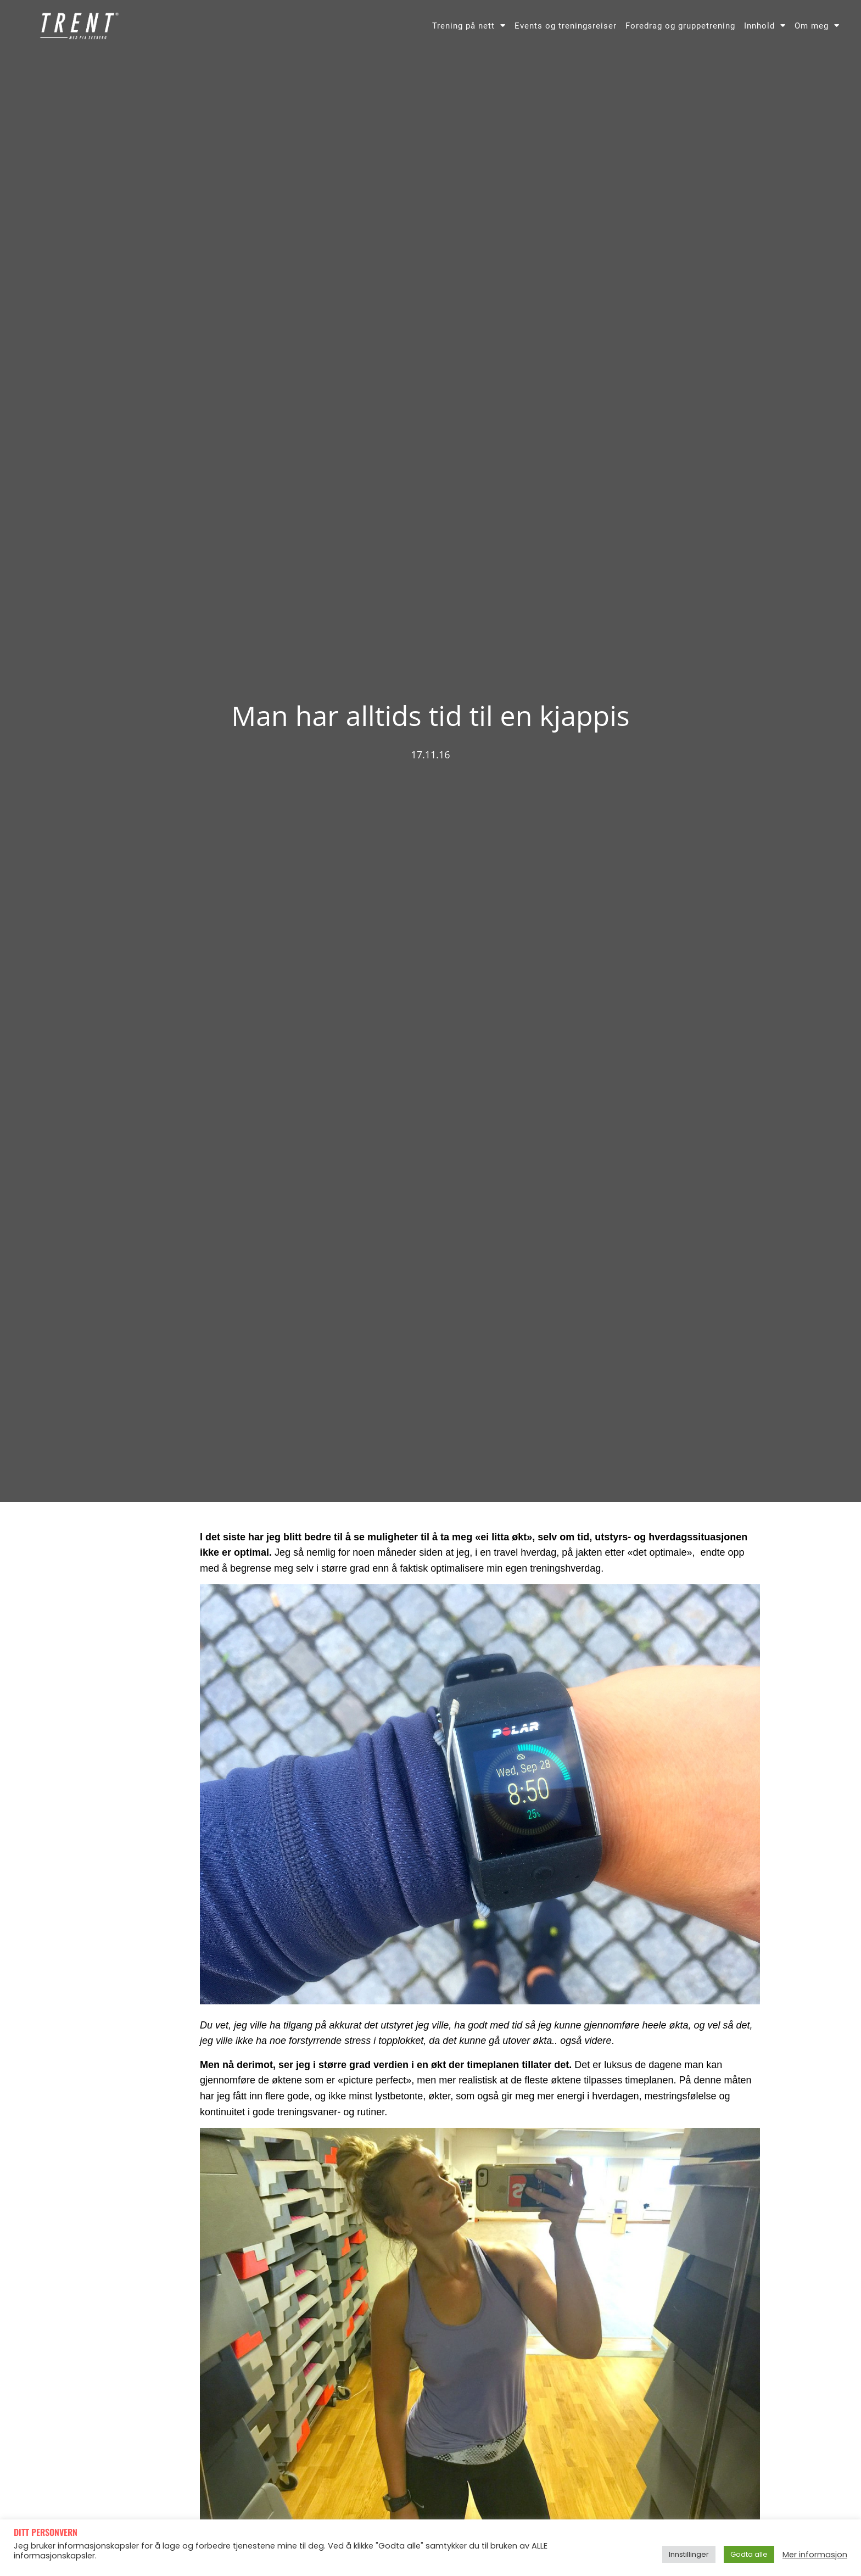  I want to click on Mer informasjon, so click(814, 2555).